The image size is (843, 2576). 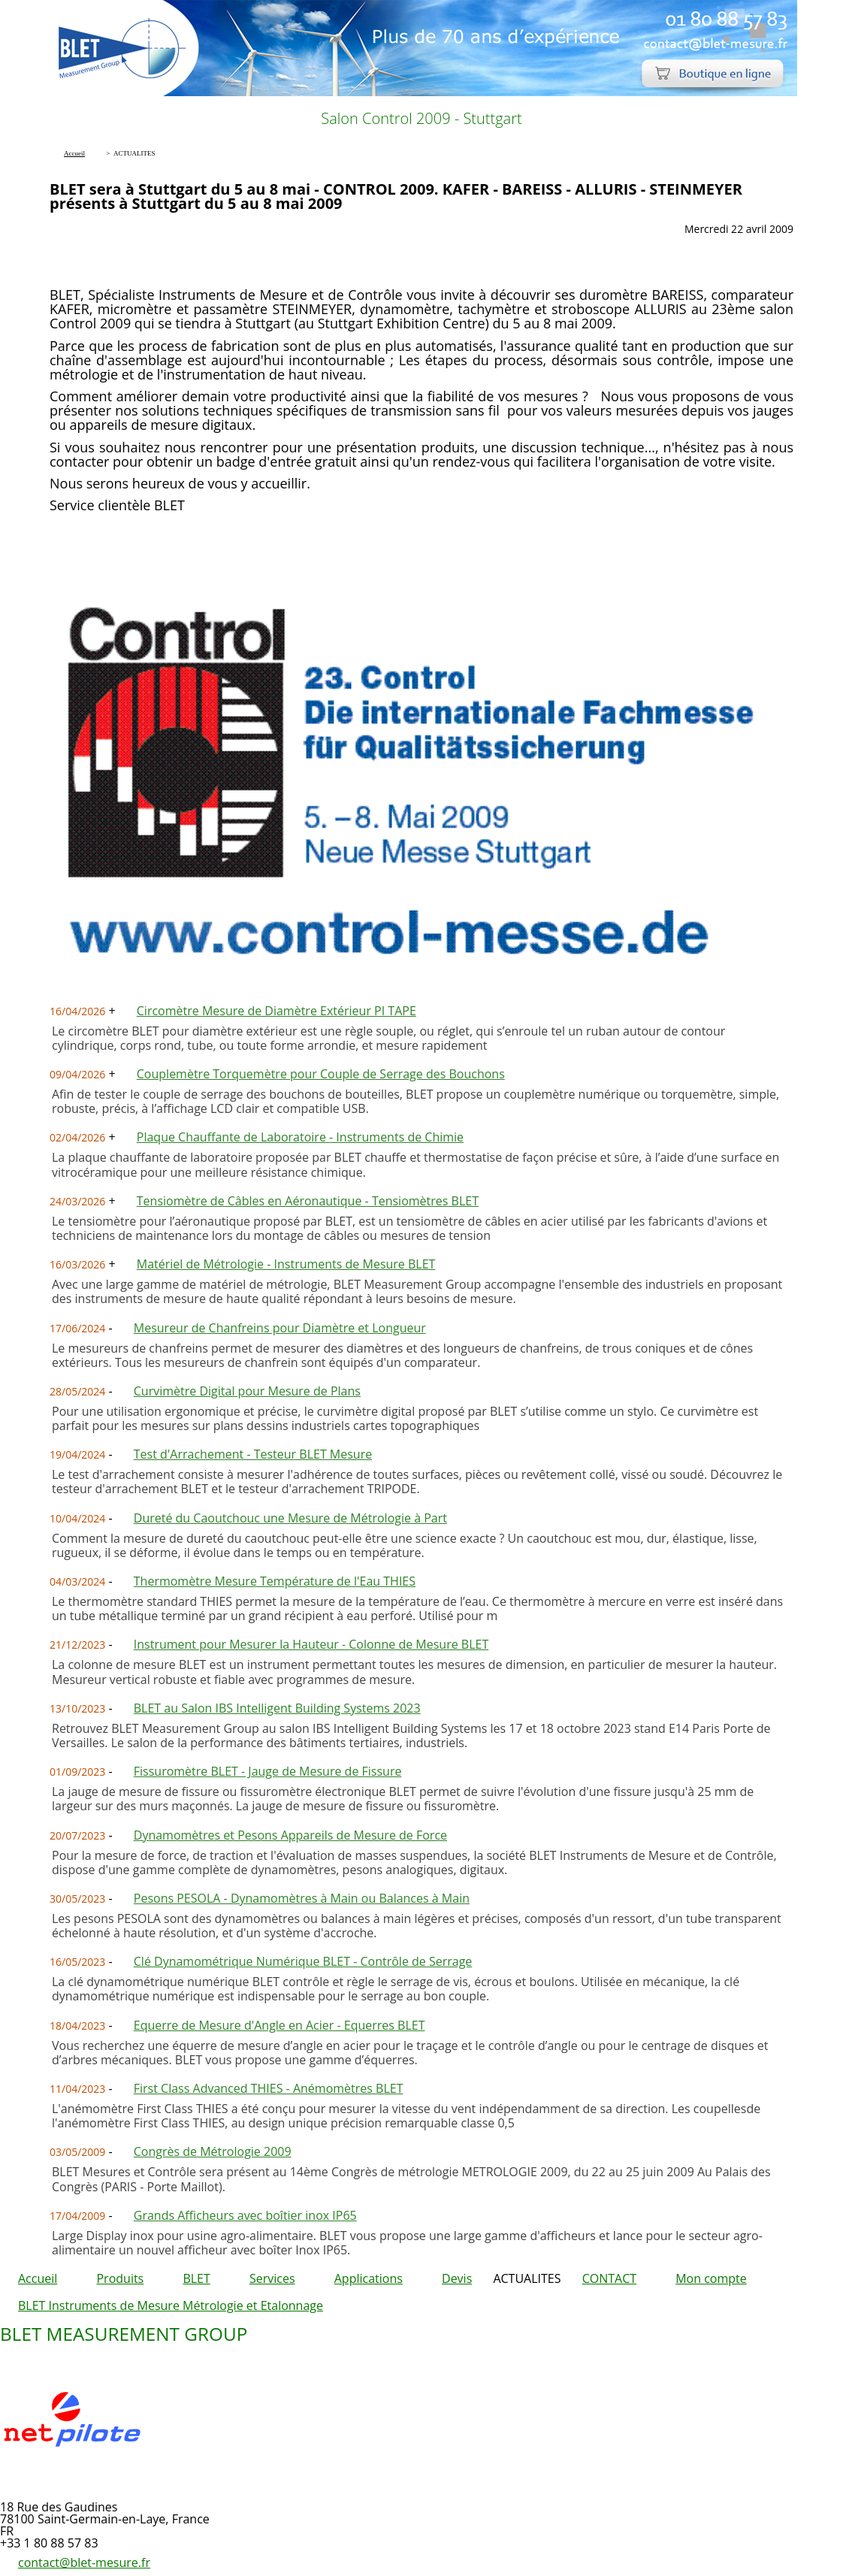 I want to click on Instrument pour Mesurer la Hauteur - Colonne de Mesure BLET, so click(x=311, y=1644).